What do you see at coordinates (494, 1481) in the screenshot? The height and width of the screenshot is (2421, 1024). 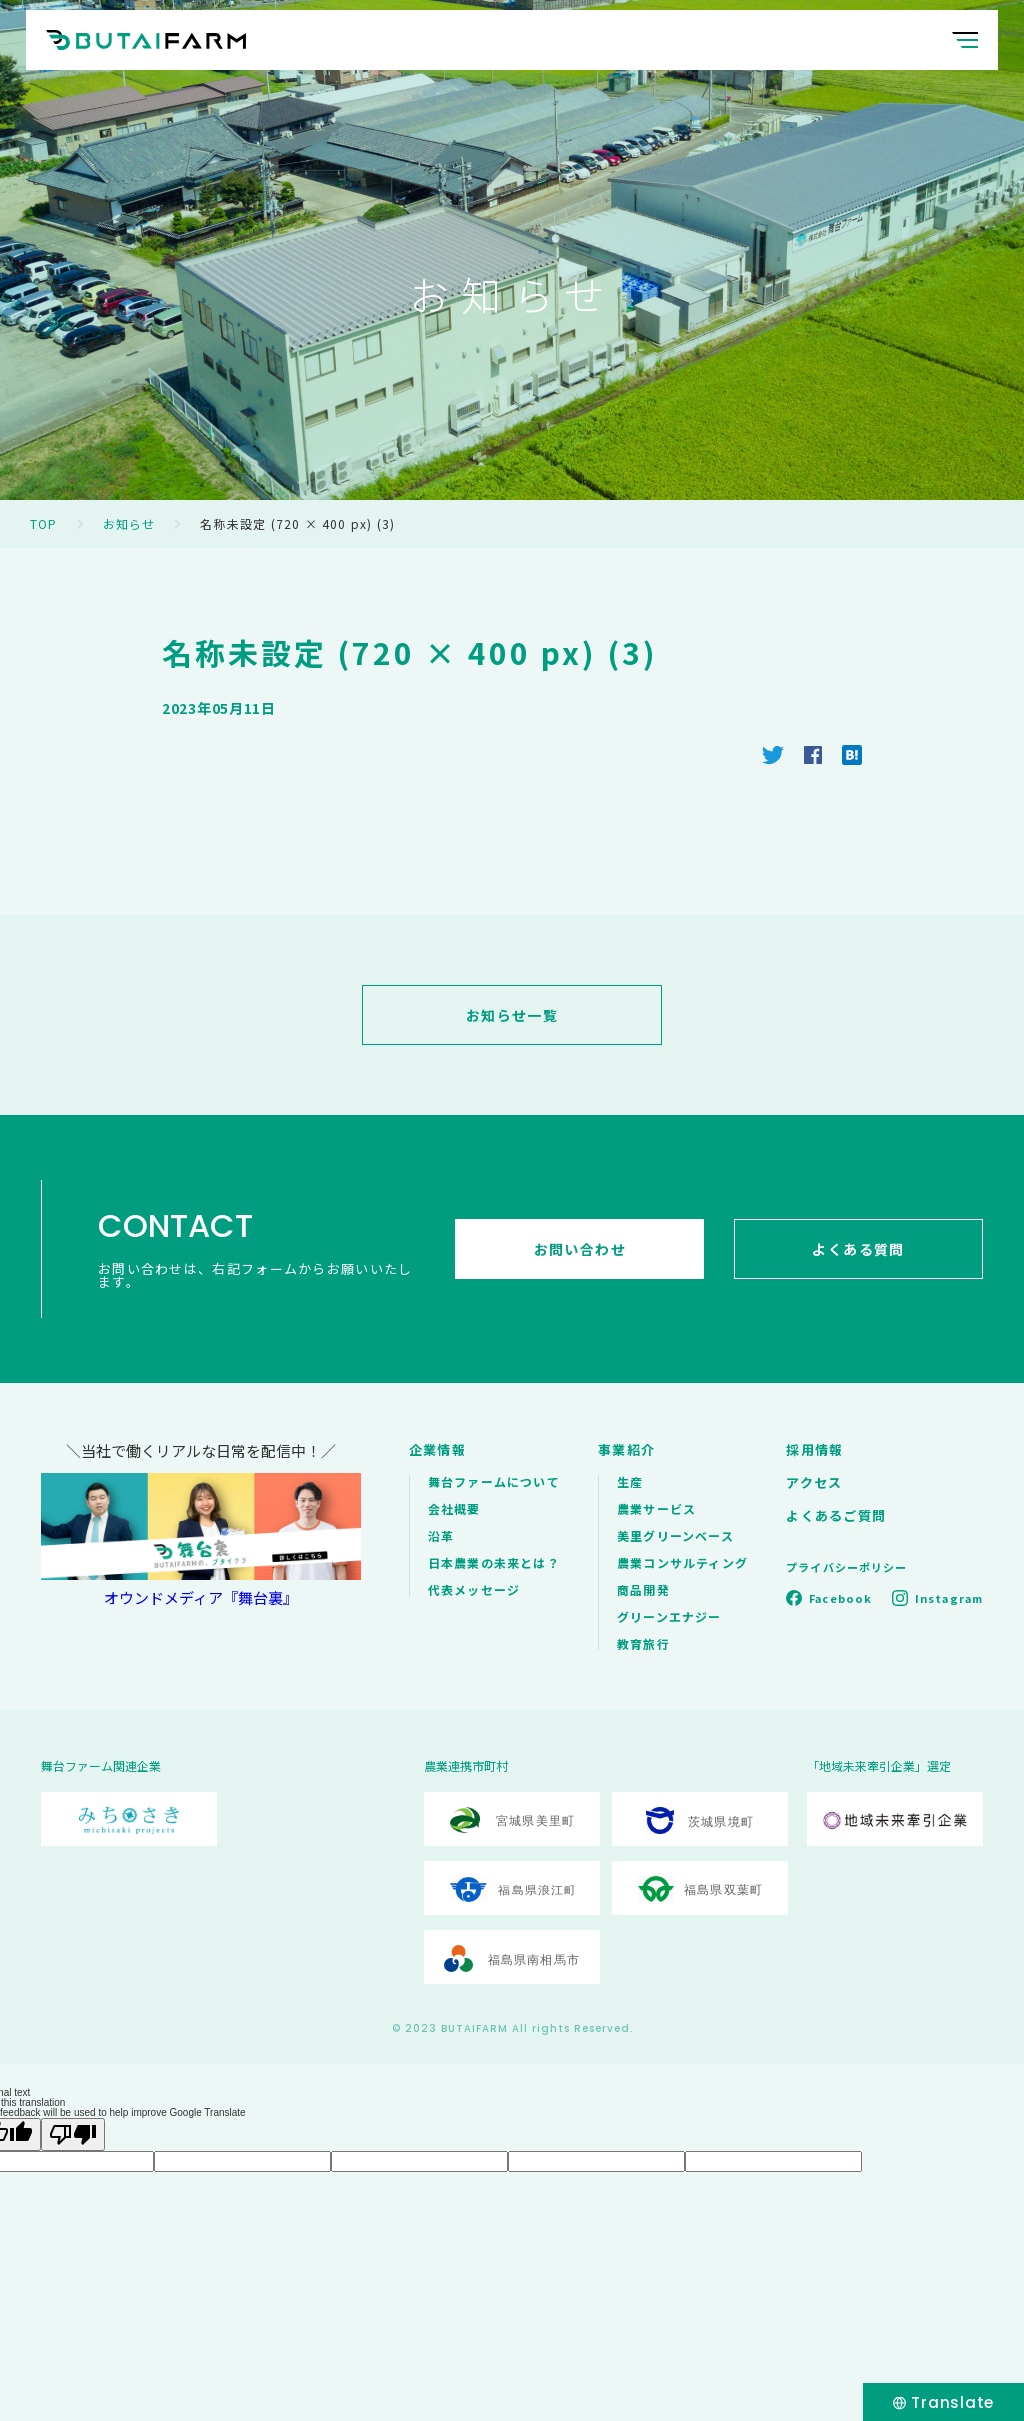 I see `舞台ファームについて` at bounding box center [494, 1481].